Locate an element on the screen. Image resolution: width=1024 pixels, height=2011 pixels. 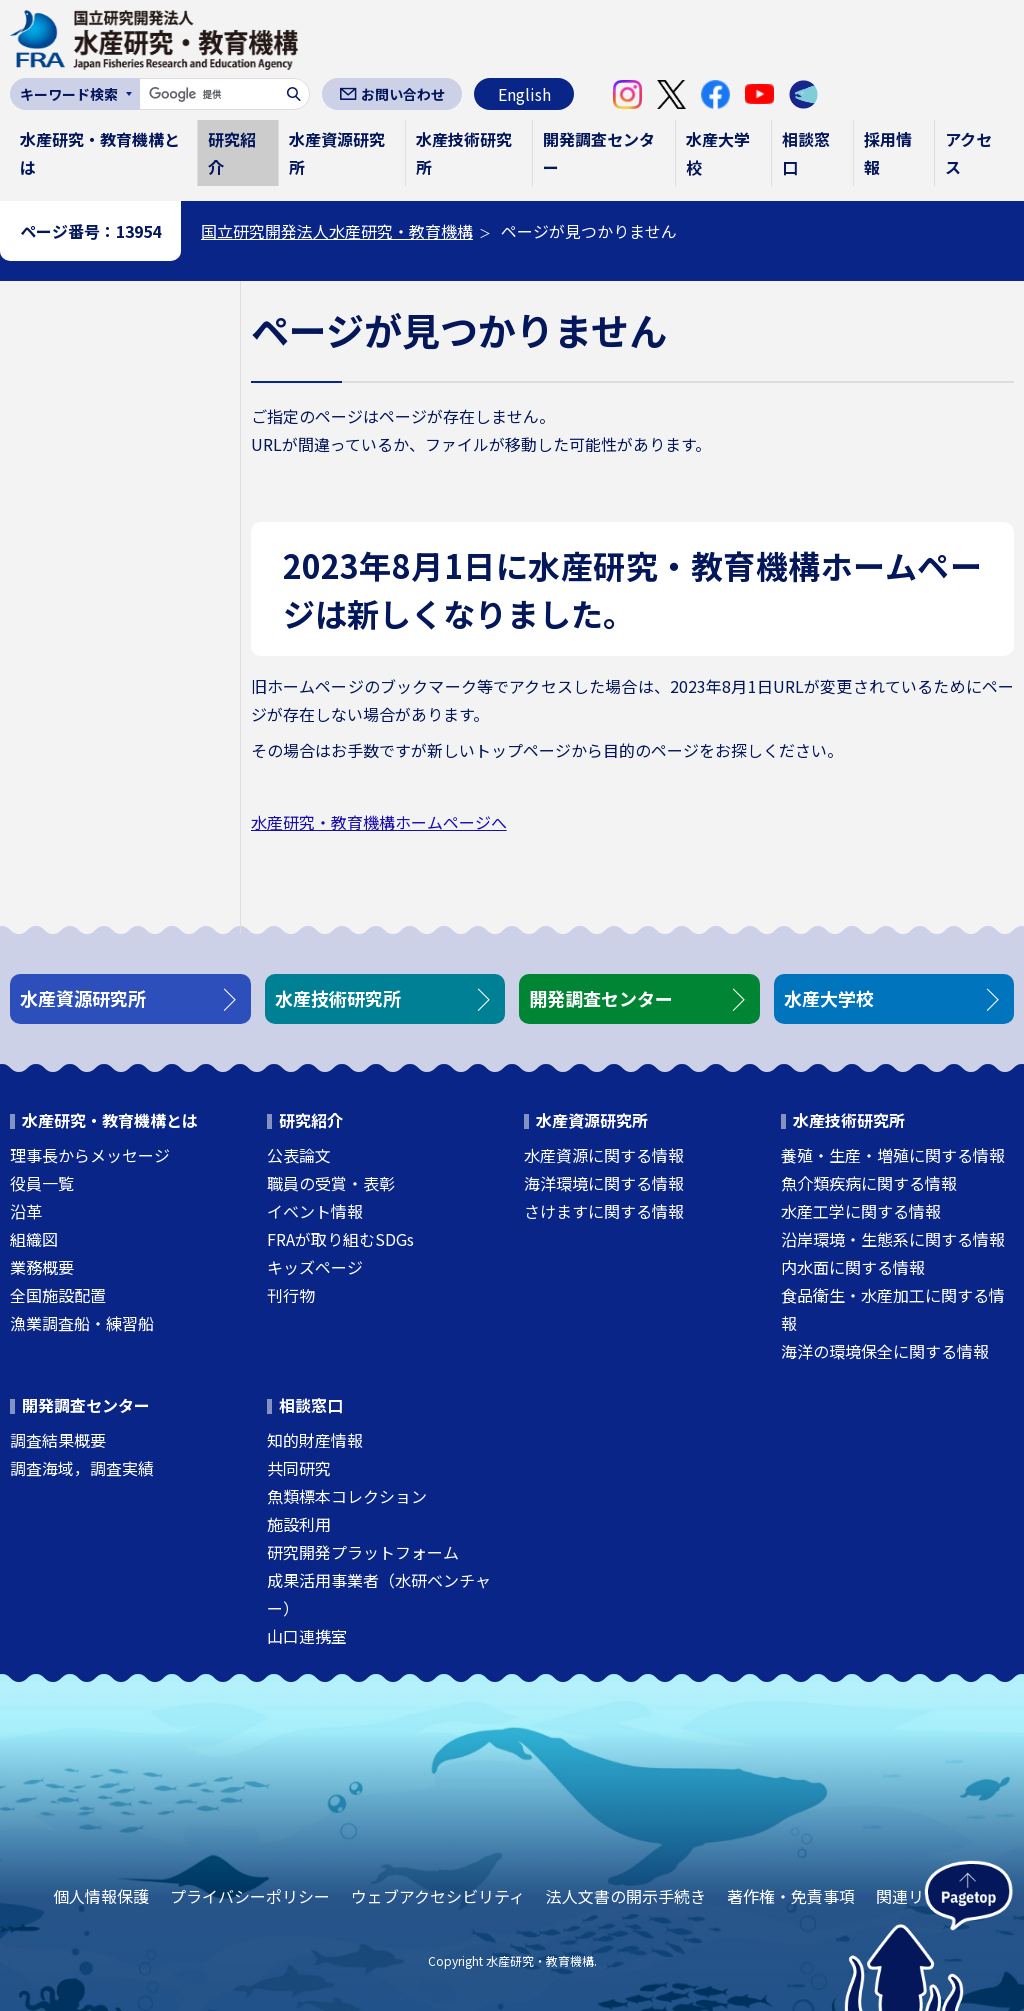
イベント情報 is located at coordinates (315, 1211).